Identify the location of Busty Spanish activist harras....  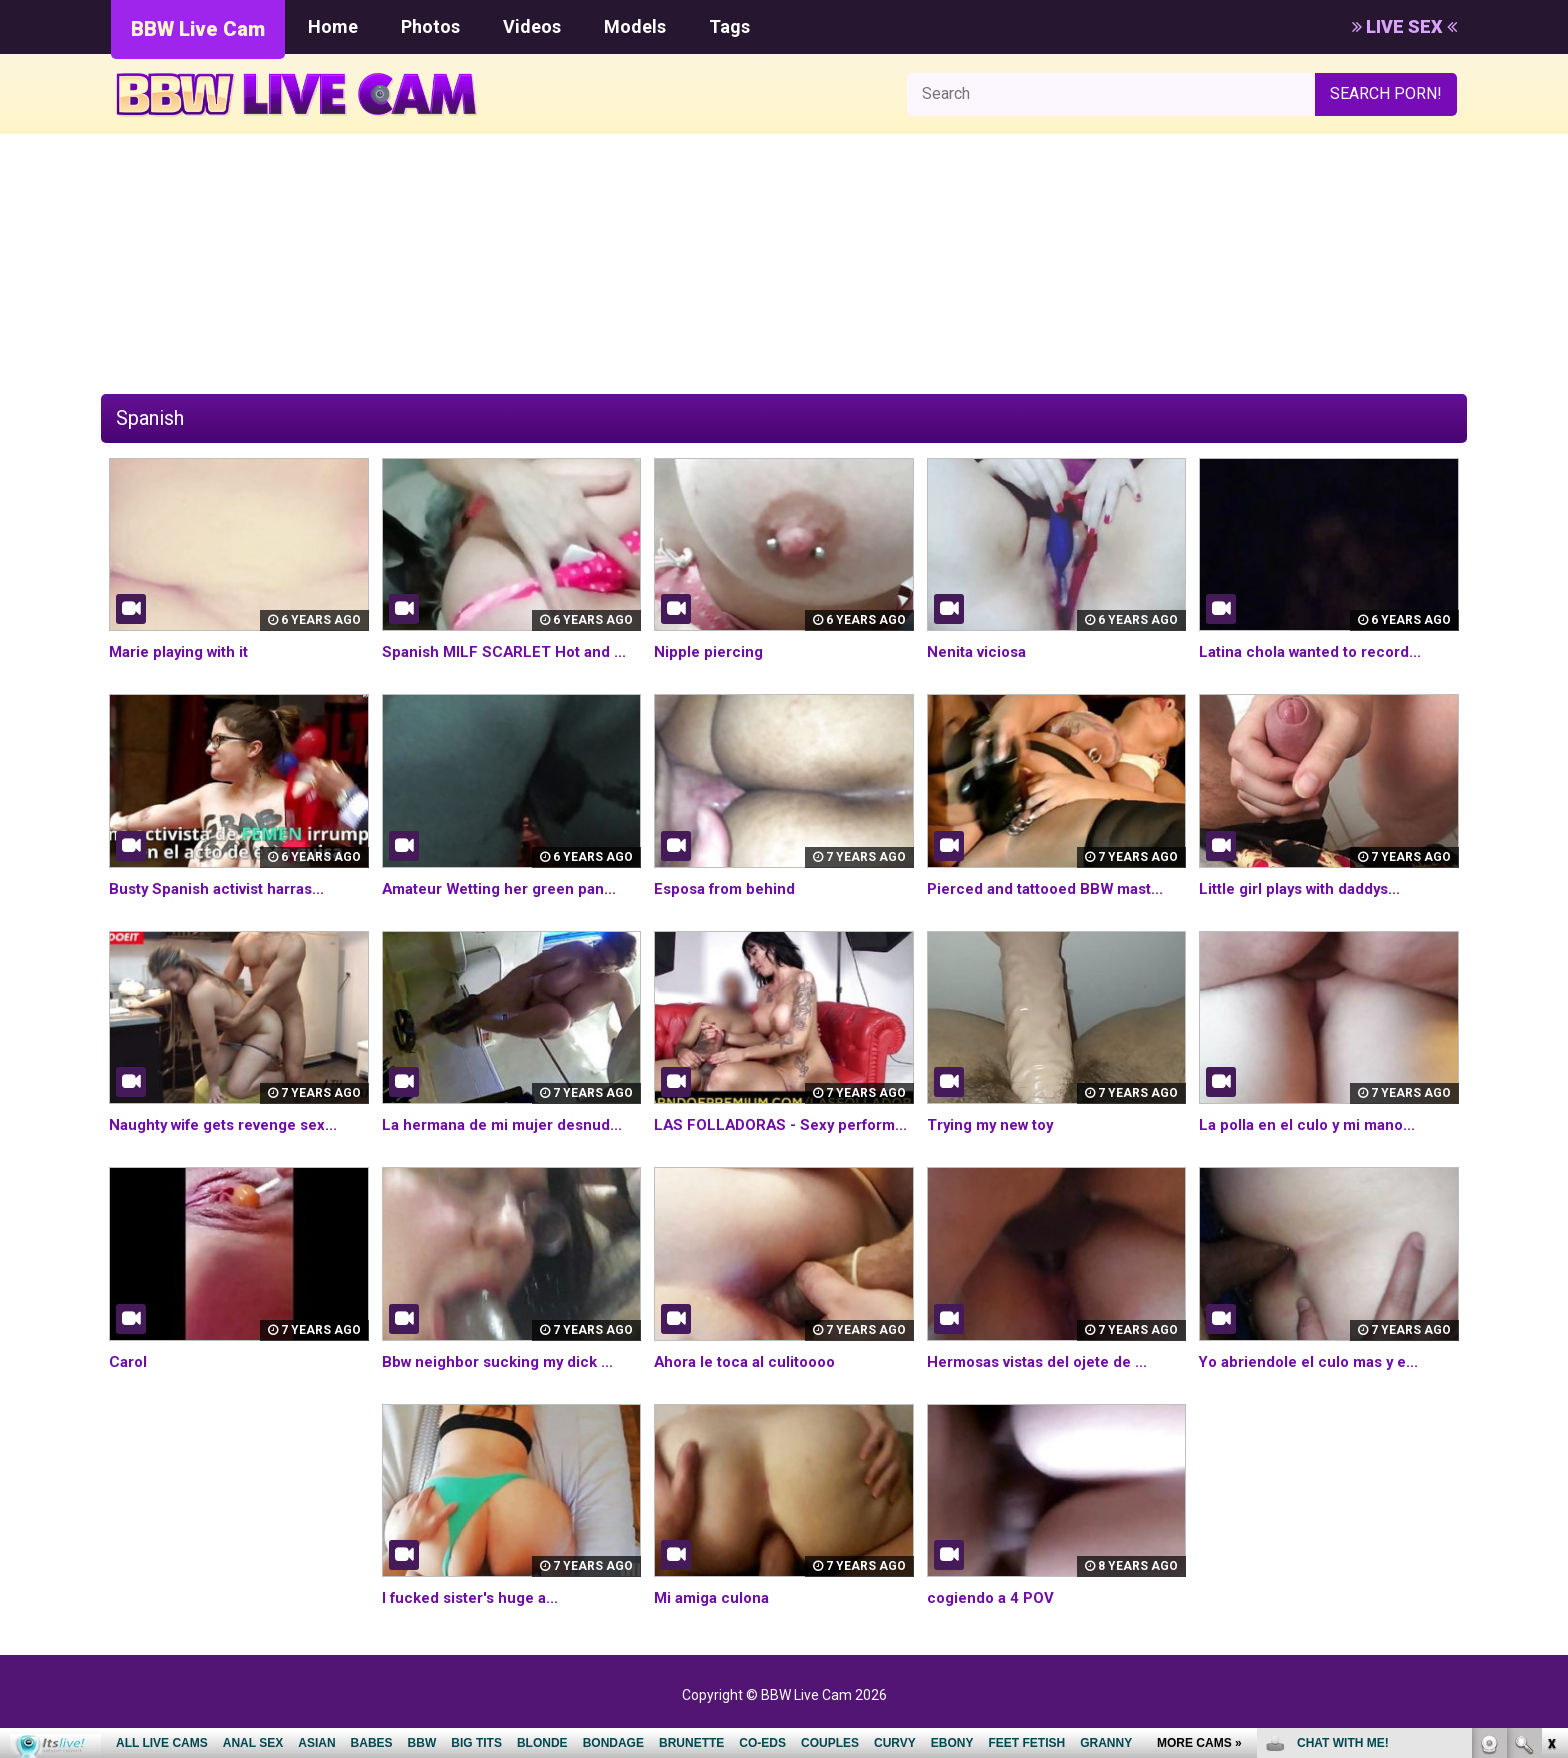
(224, 888).